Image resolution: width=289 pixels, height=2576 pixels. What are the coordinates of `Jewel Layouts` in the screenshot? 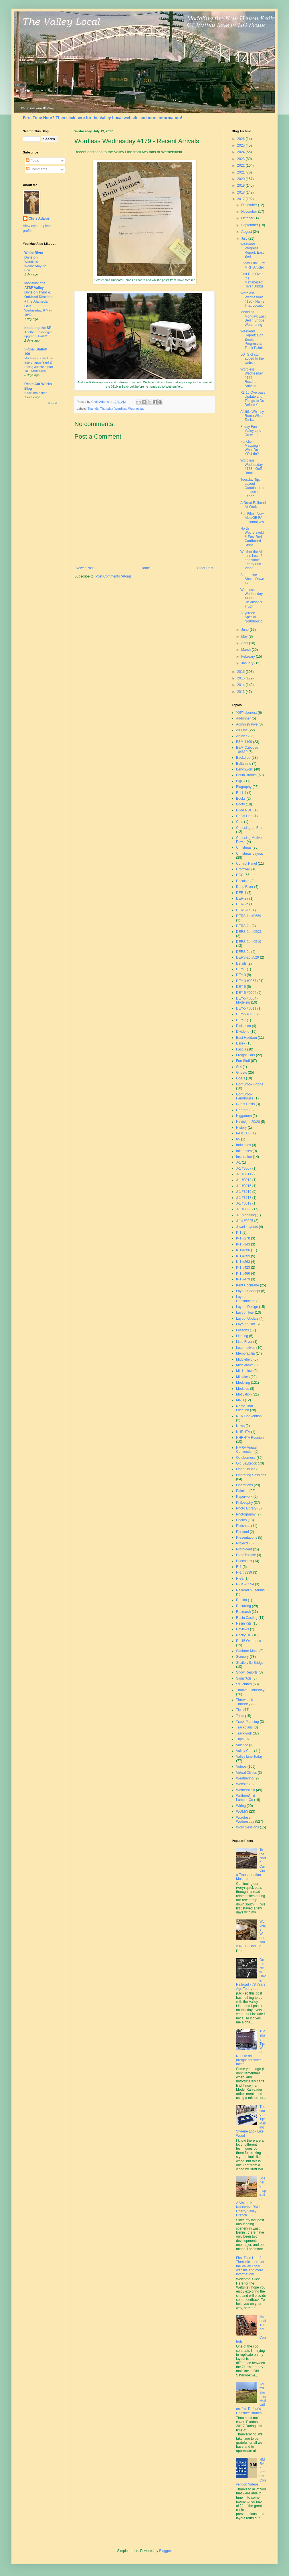 It's located at (247, 1227).